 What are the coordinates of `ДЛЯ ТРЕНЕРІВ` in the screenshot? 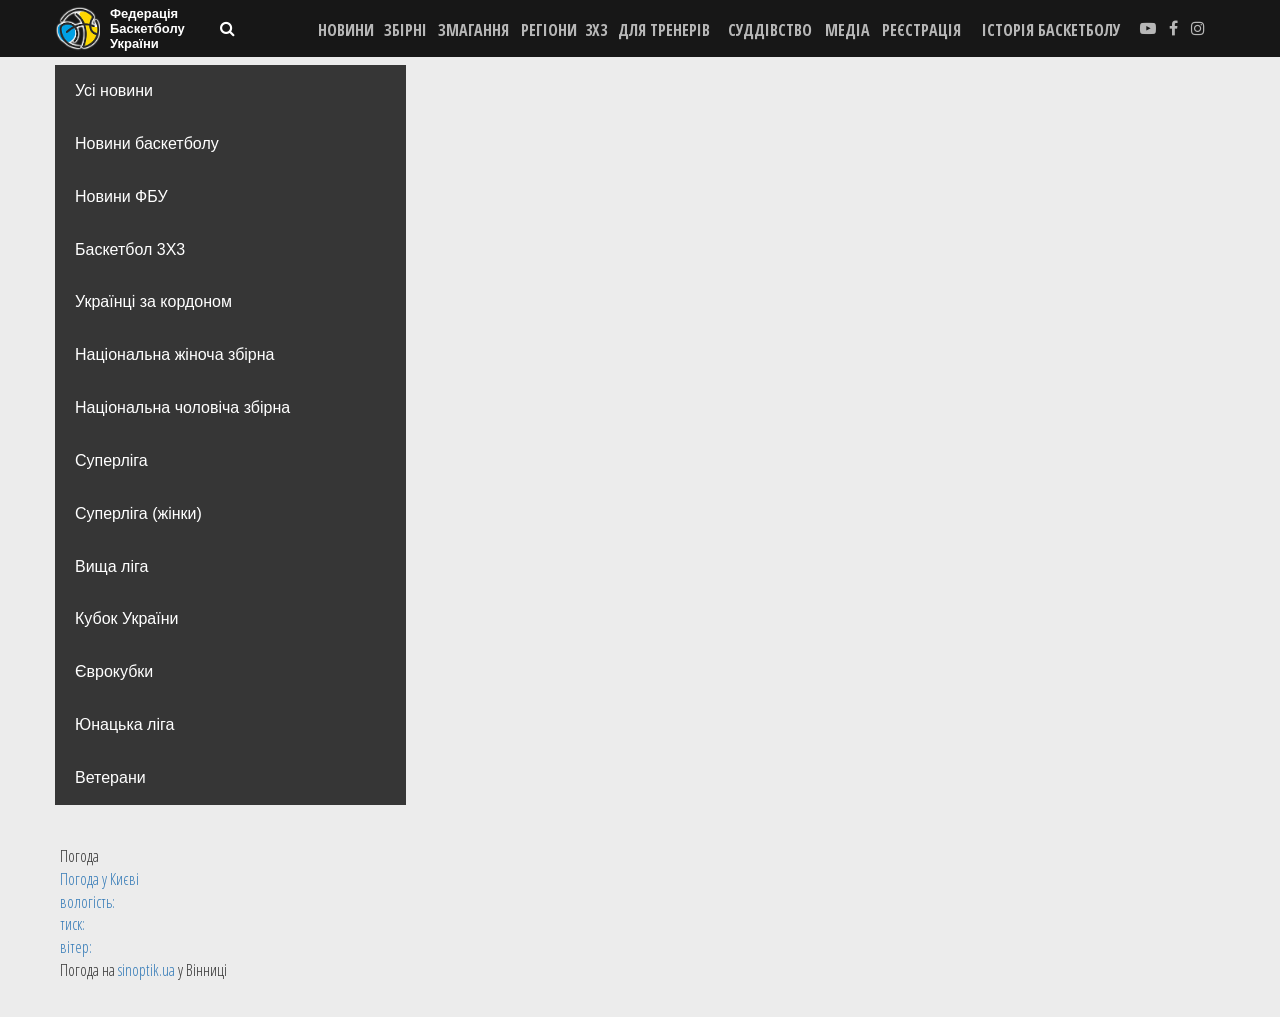 It's located at (664, 30).